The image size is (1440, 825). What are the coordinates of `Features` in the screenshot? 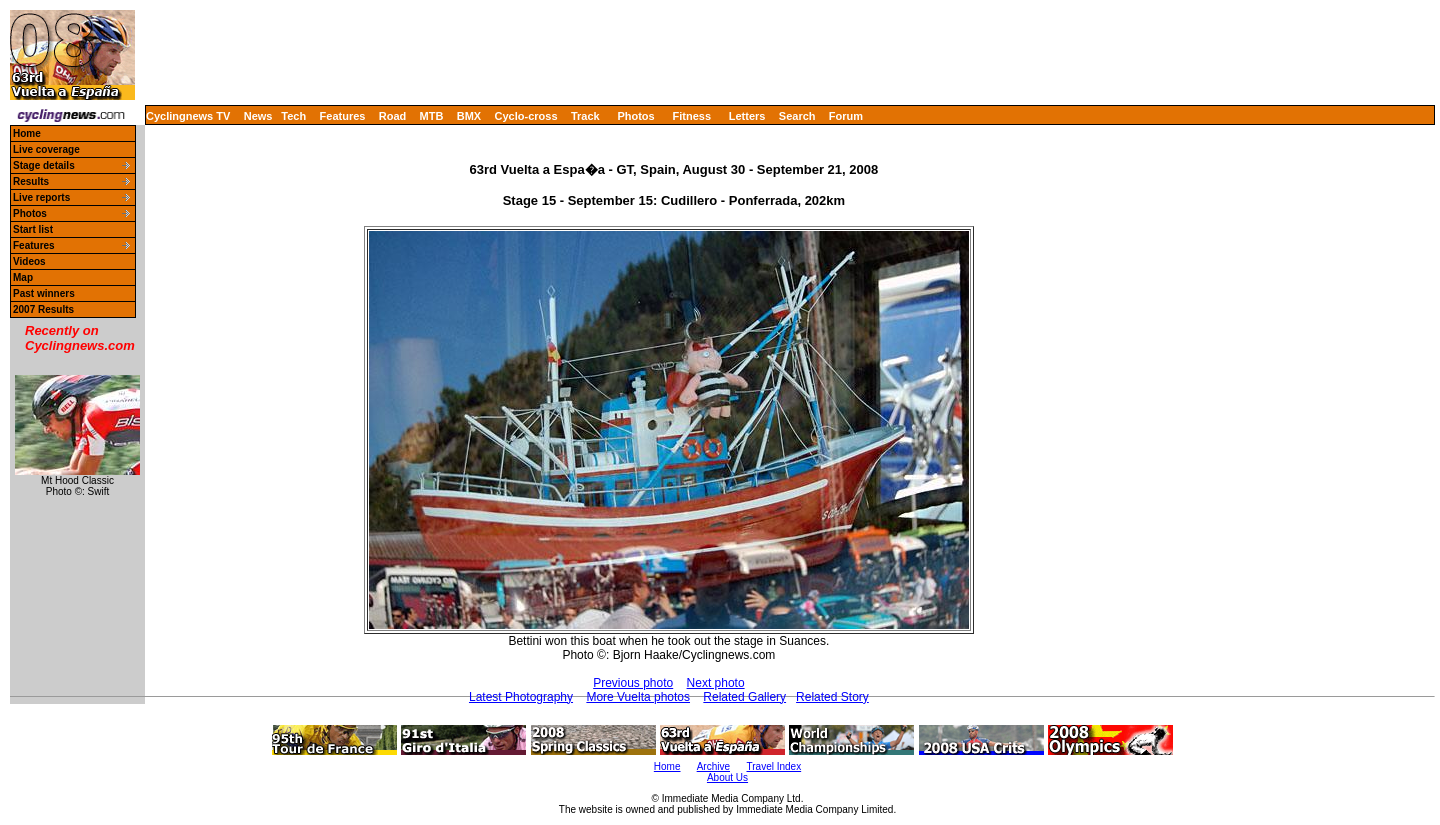 It's located at (343, 116).